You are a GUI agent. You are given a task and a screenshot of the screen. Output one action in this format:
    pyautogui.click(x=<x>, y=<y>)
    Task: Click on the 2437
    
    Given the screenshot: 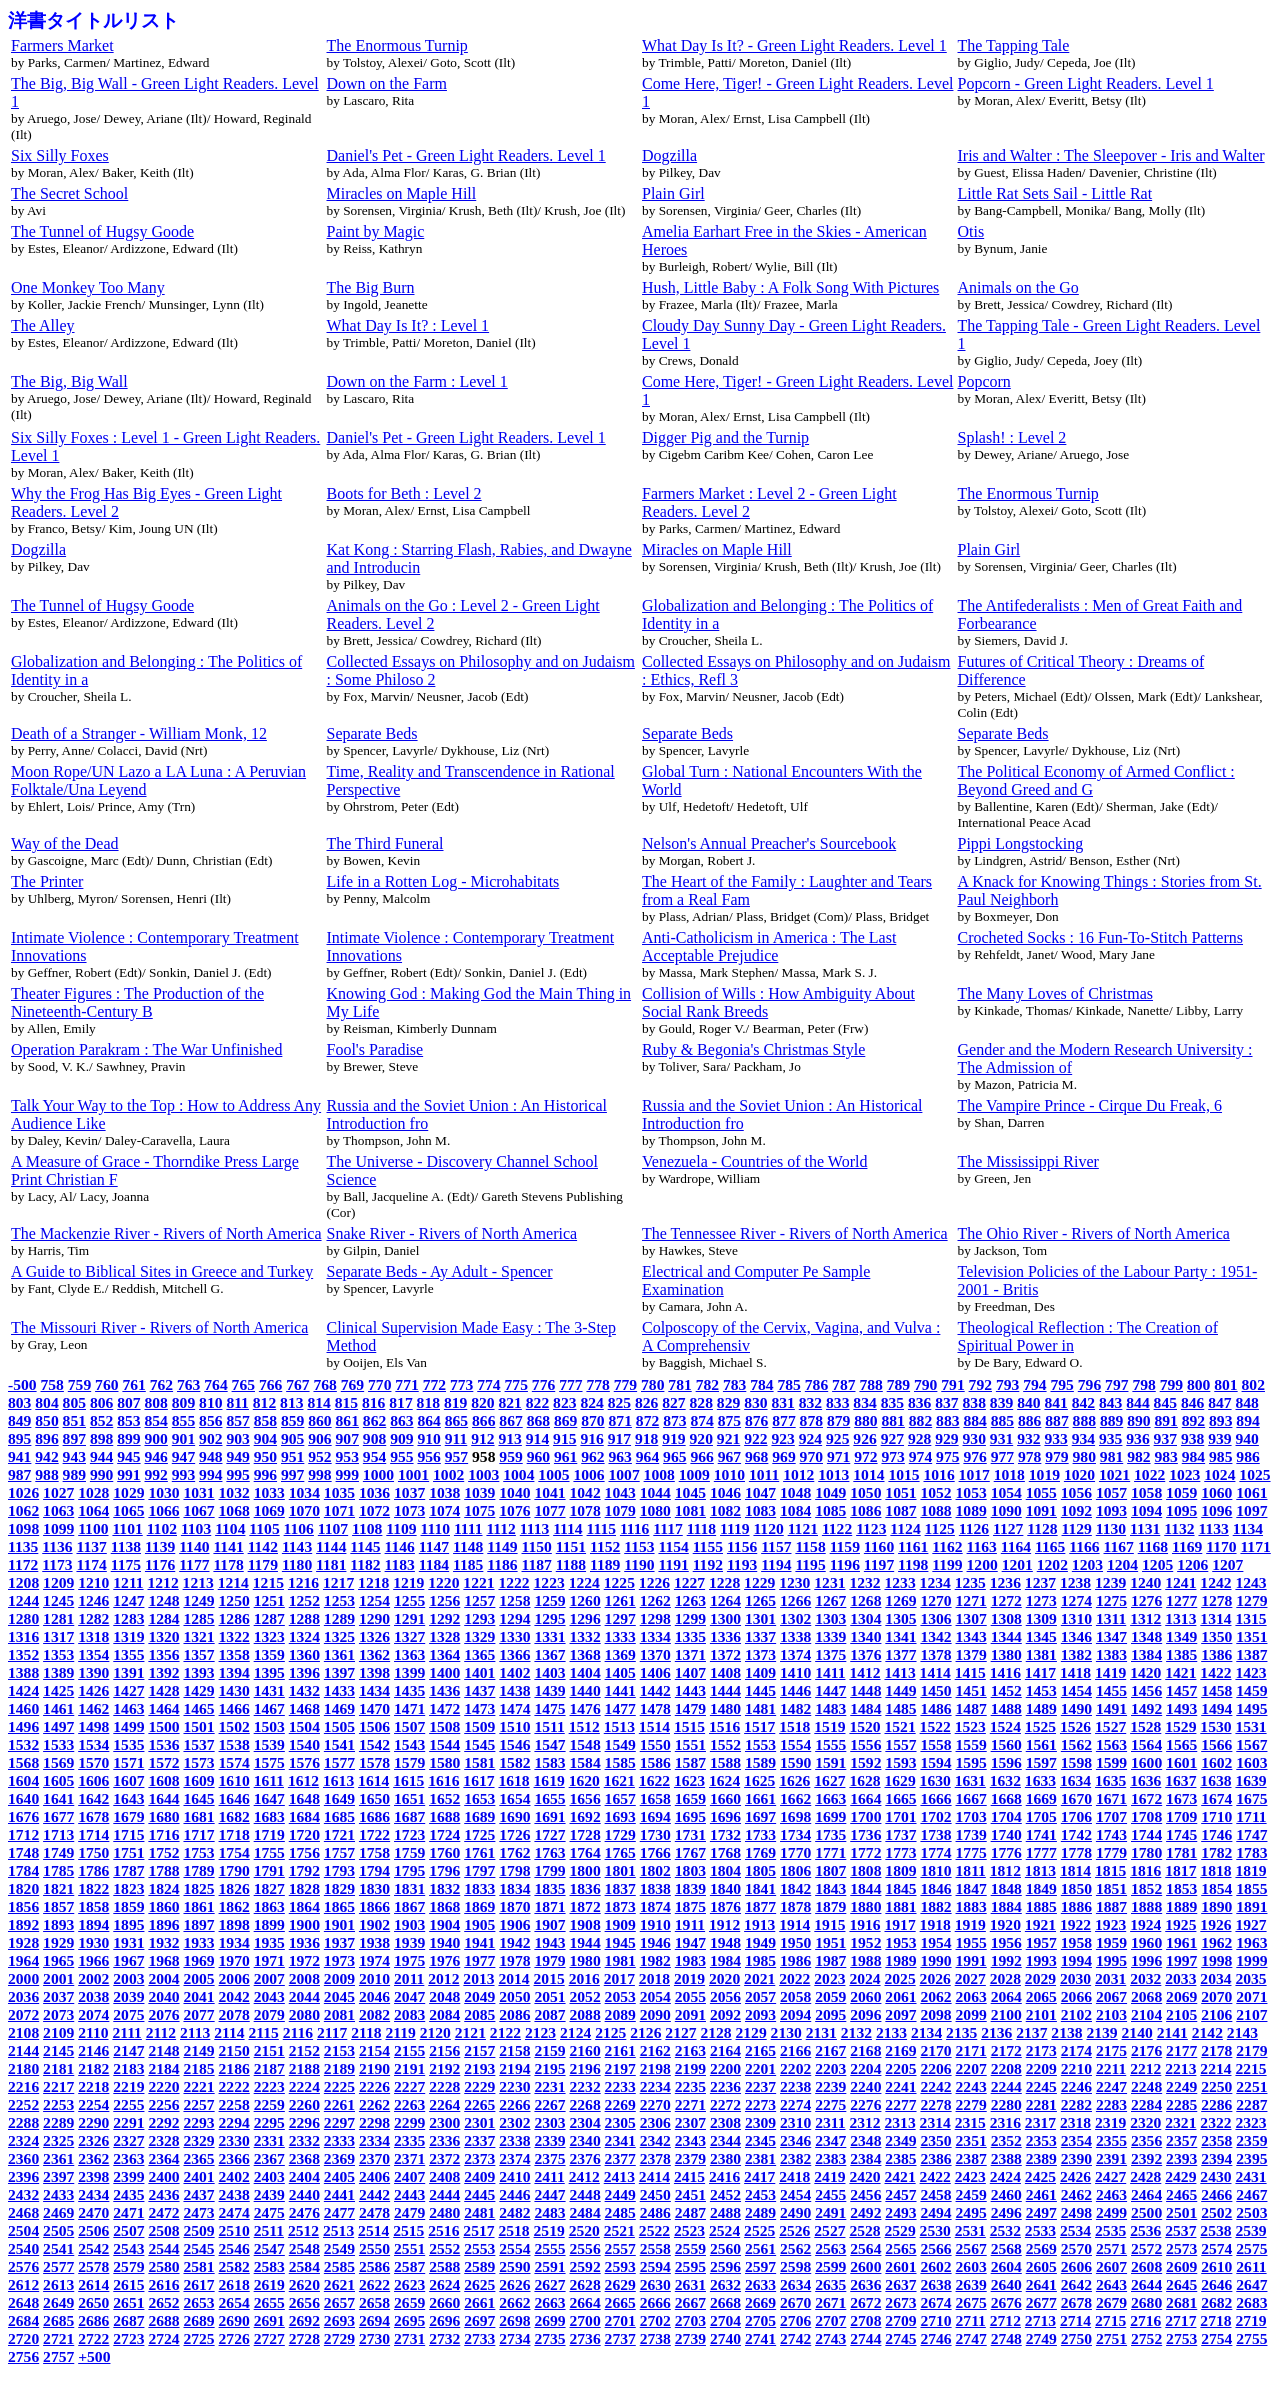 What is the action you would take?
    pyautogui.click(x=198, y=2194)
    